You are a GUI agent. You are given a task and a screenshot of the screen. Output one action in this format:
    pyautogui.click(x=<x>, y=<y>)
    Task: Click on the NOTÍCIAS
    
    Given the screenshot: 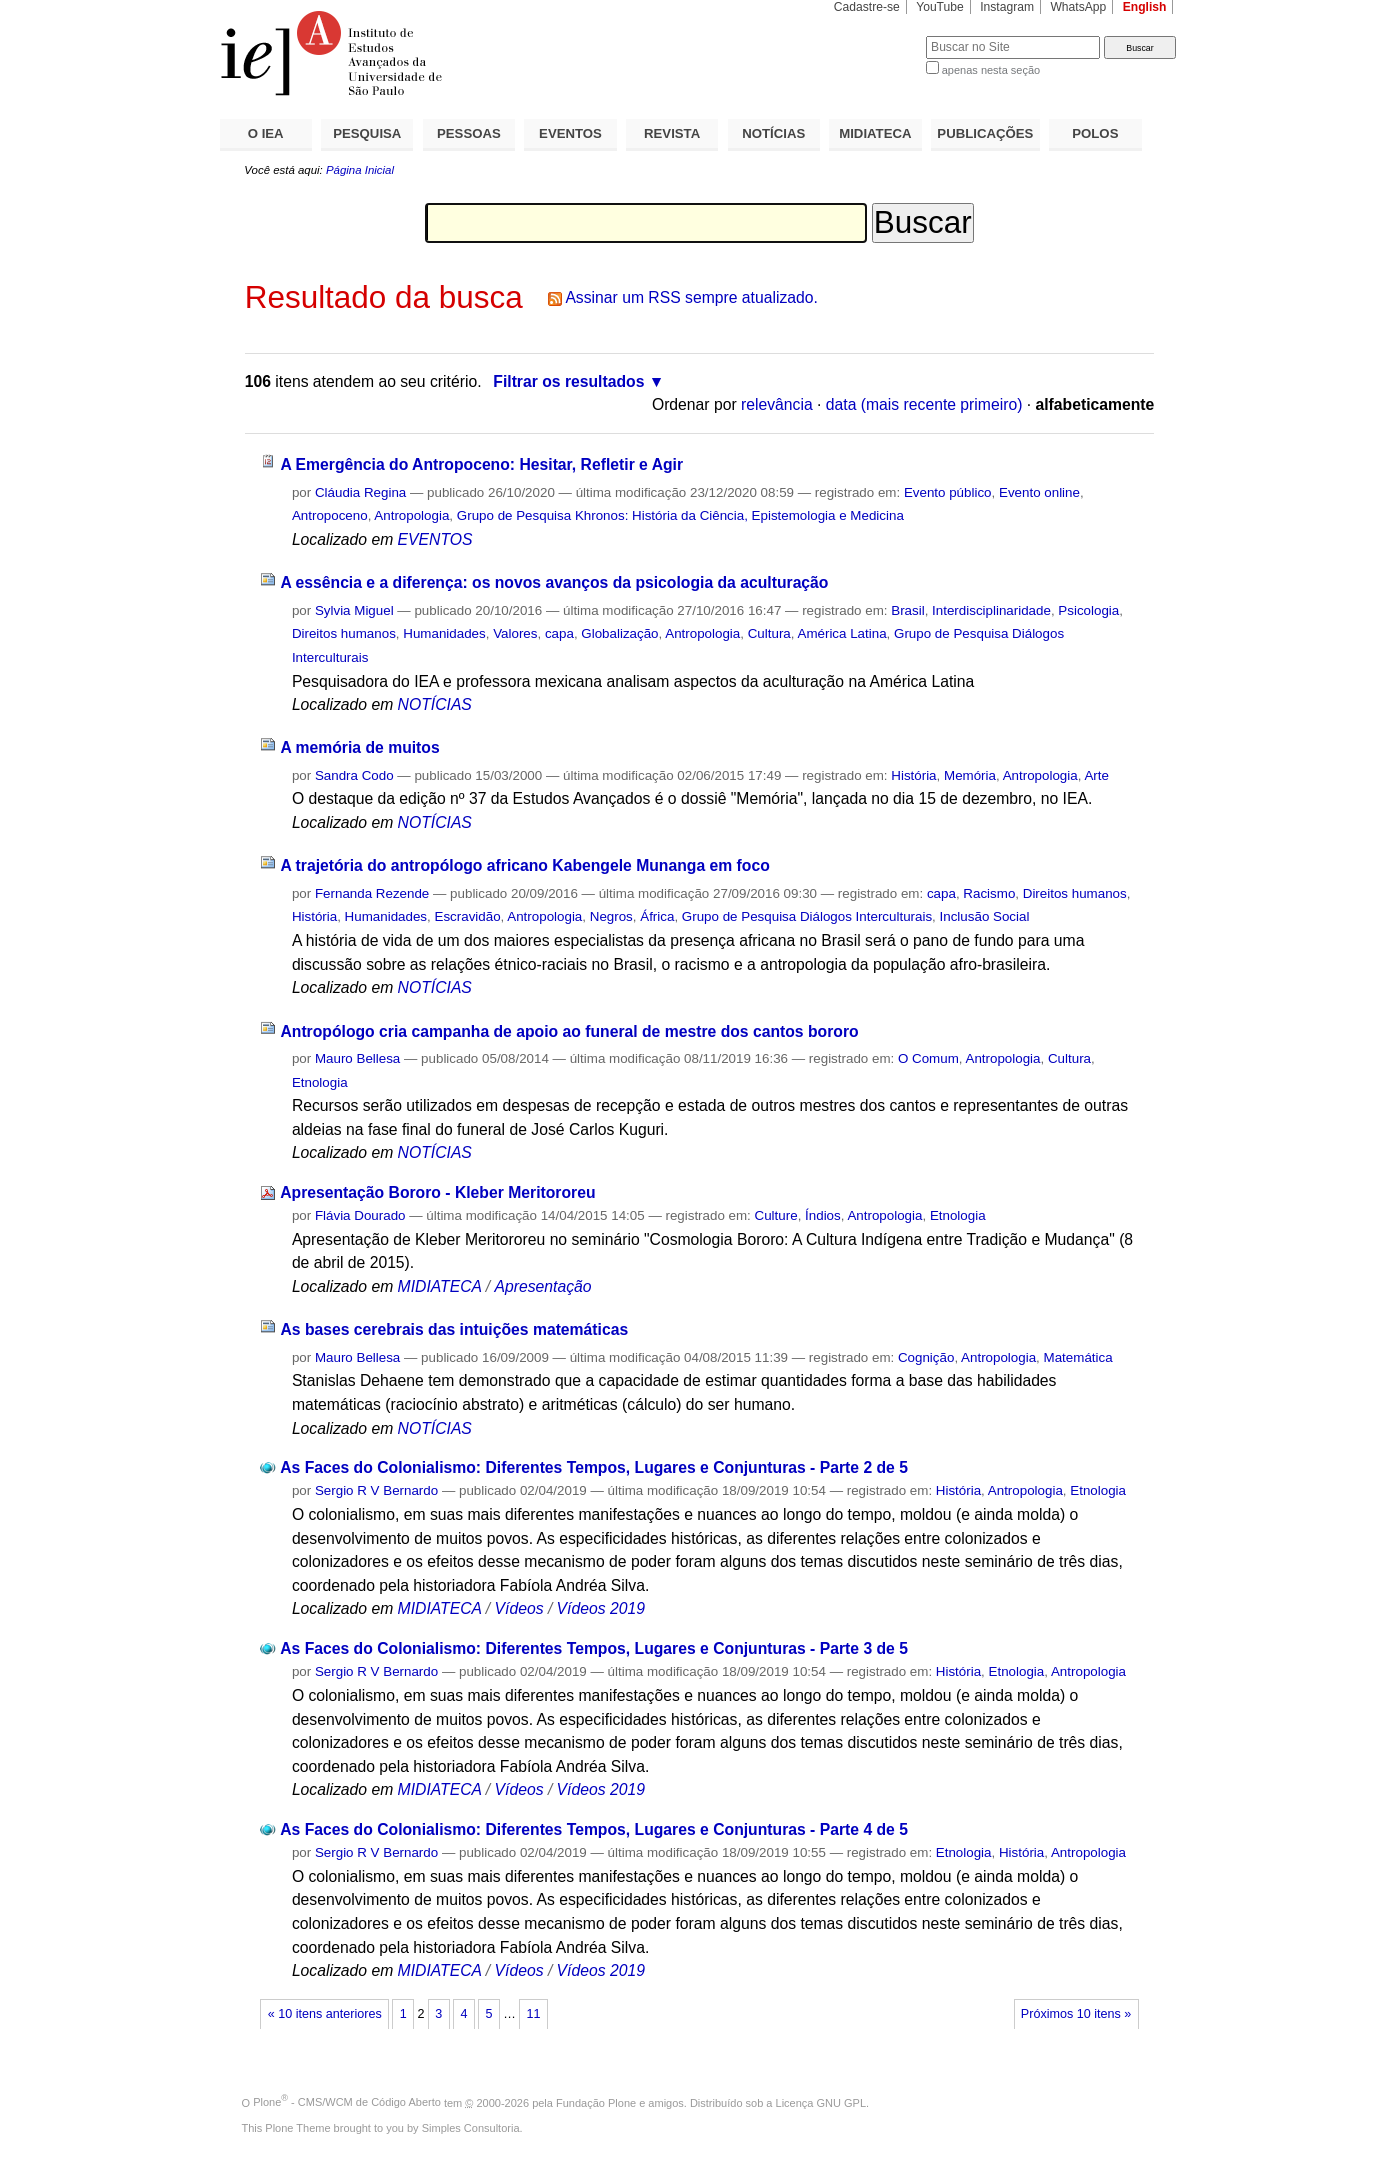 What is the action you would take?
    pyautogui.click(x=773, y=133)
    